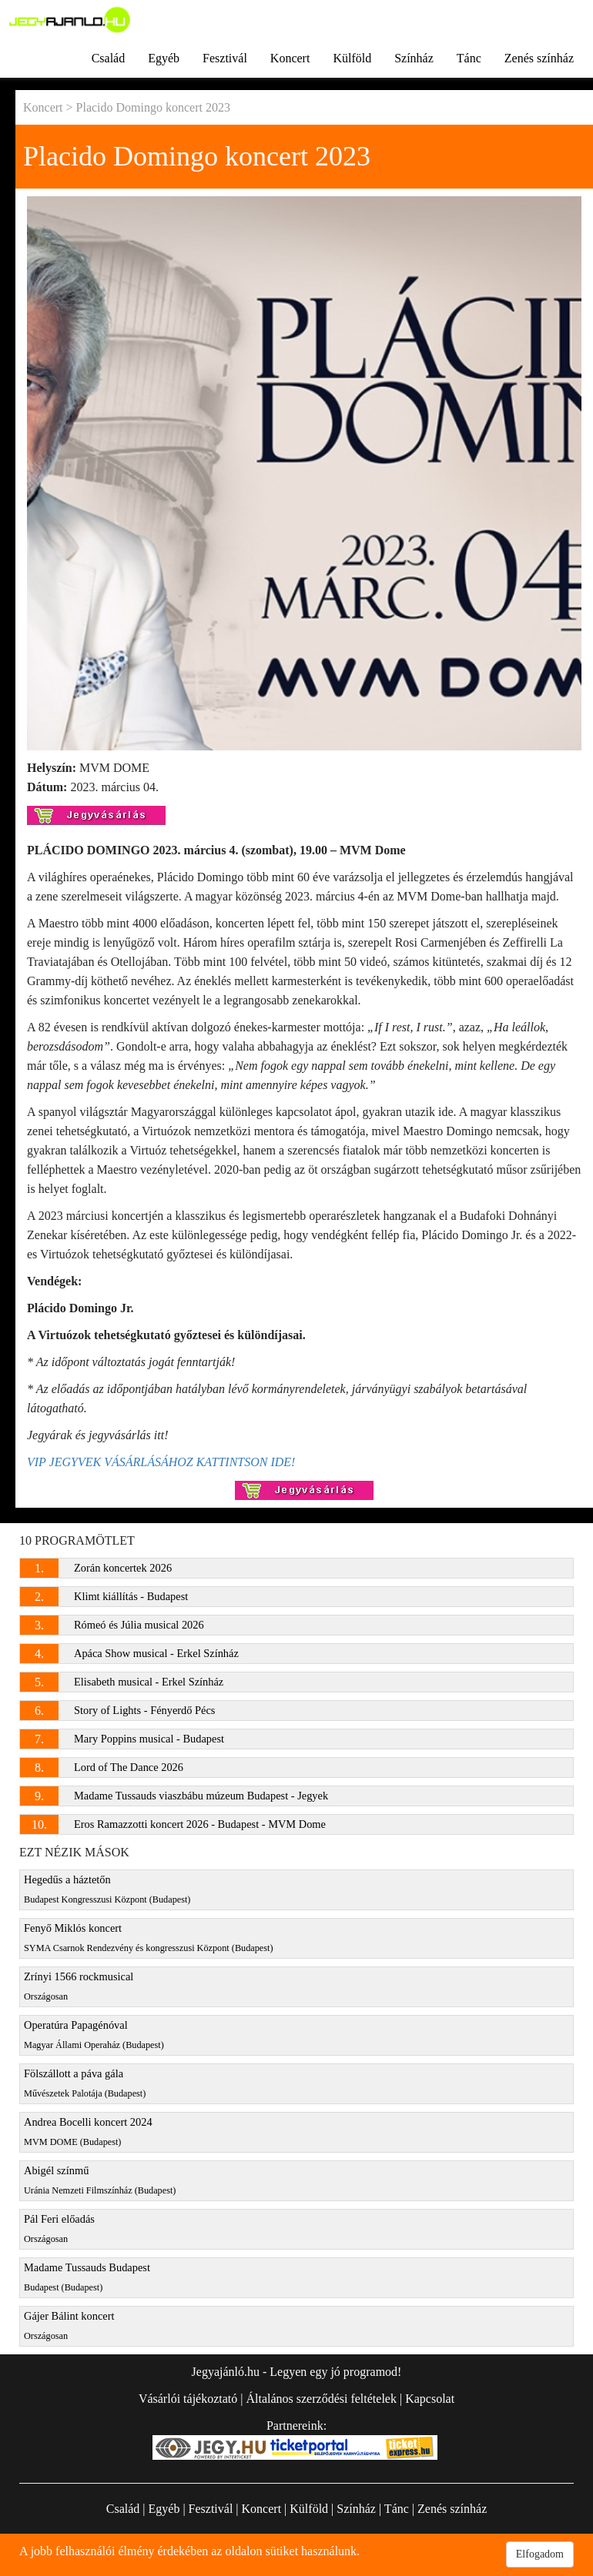  What do you see at coordinates (88, 2131) in the screenshot?
I see `Andrea Bocelli koncert 2024` at bounding box center [88, 2131].